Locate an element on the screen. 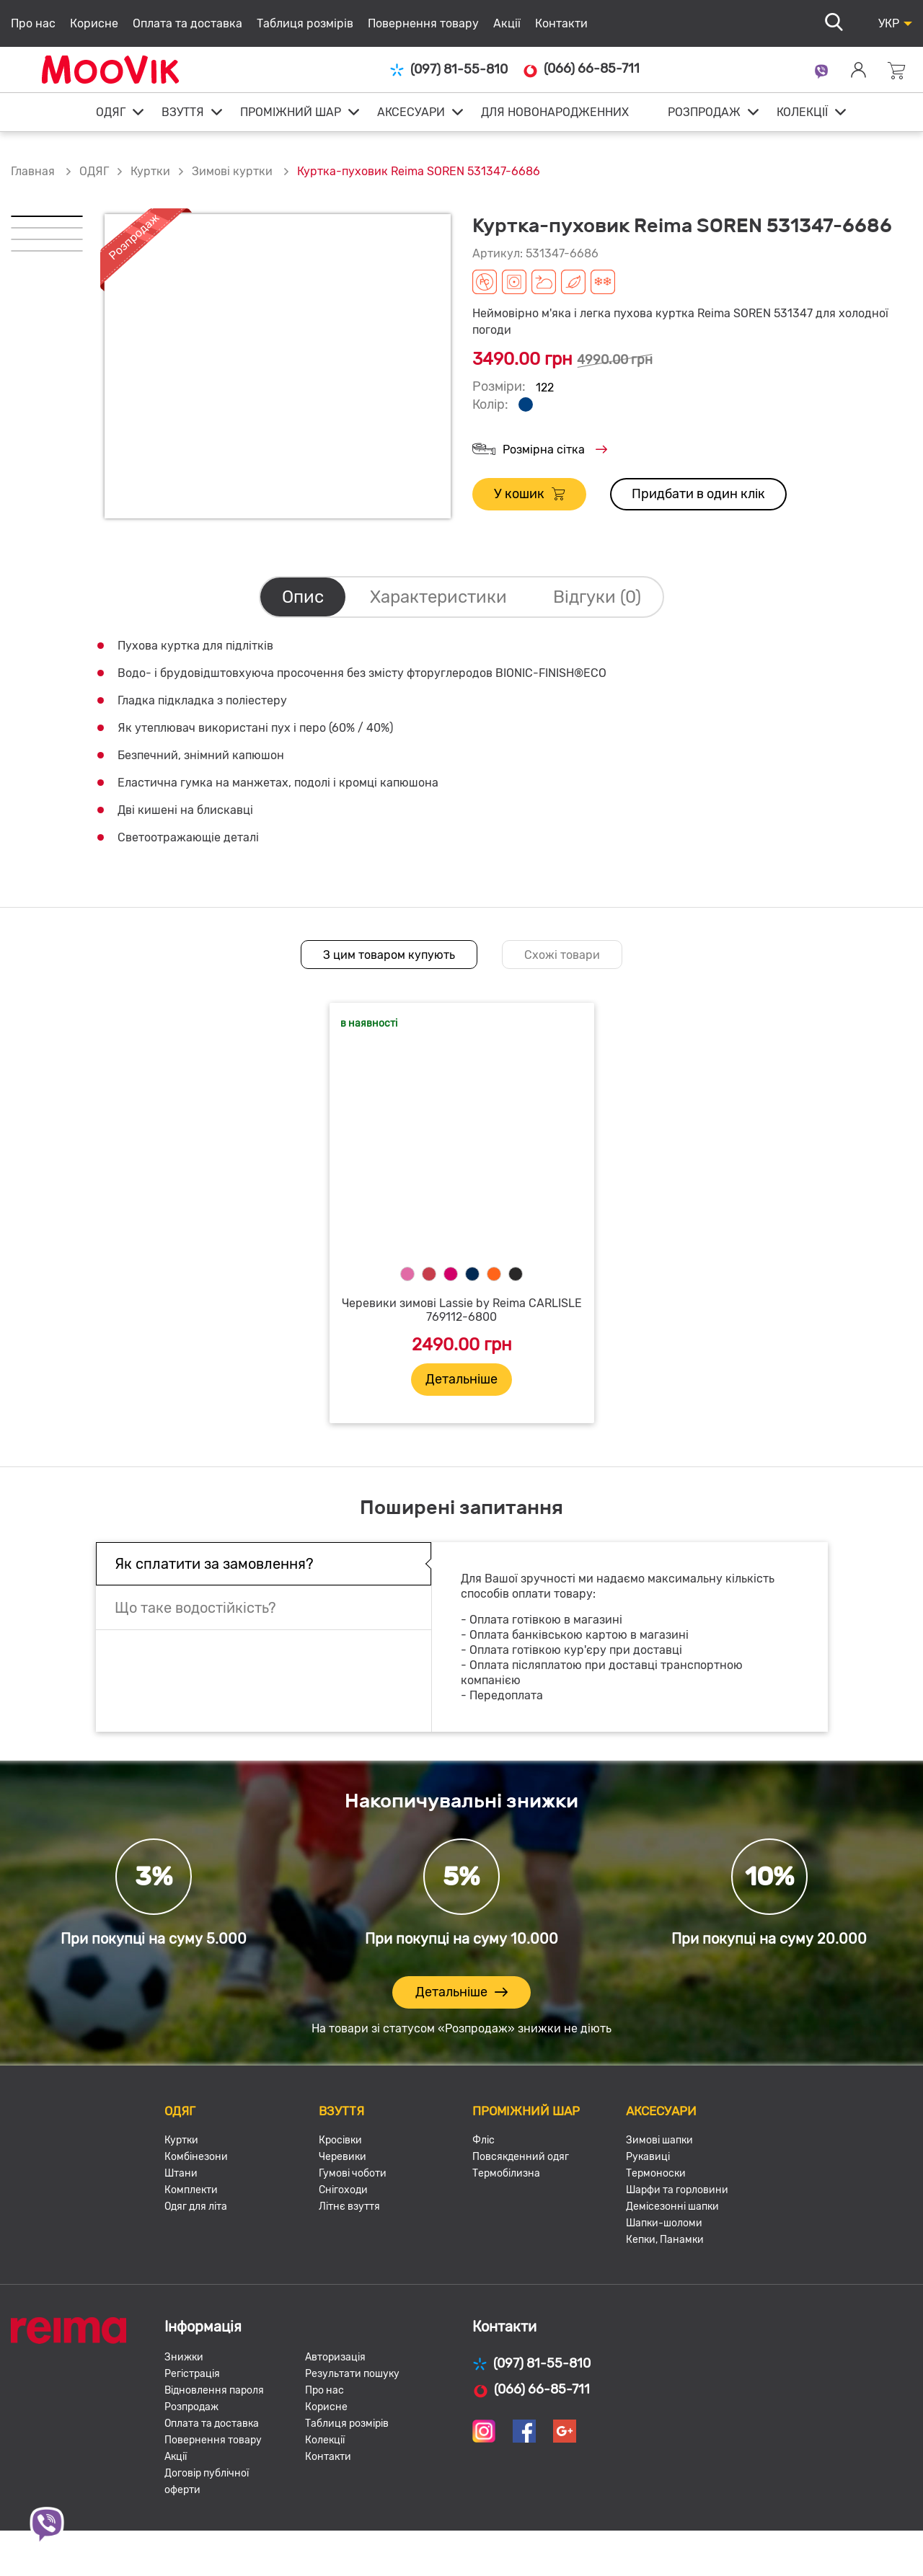  Розмірна сітка is located at coordinates (539, 450).